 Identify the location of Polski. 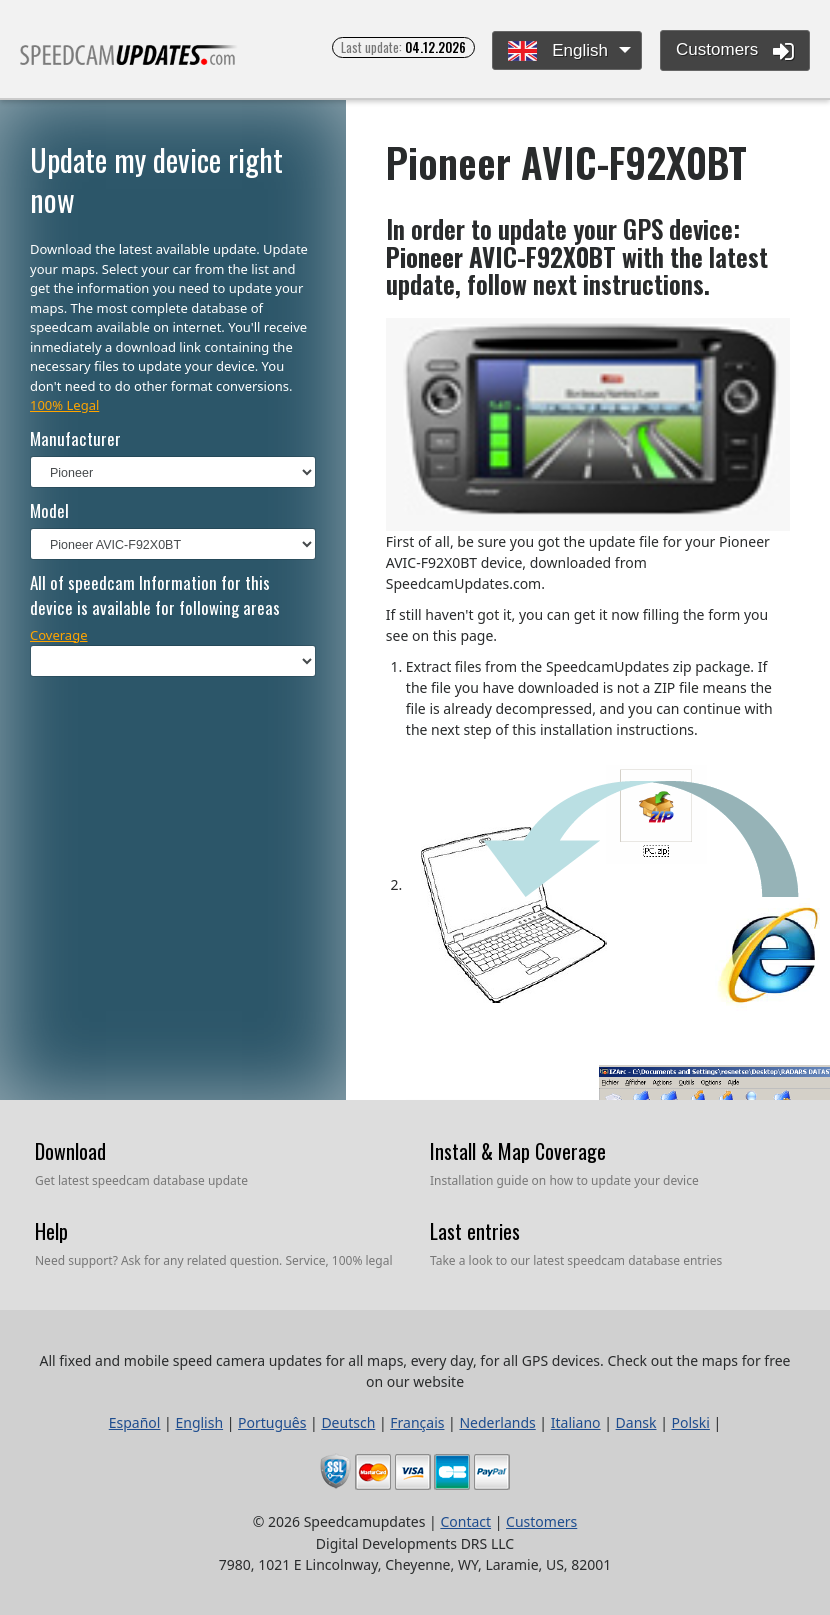
(691, 1422).